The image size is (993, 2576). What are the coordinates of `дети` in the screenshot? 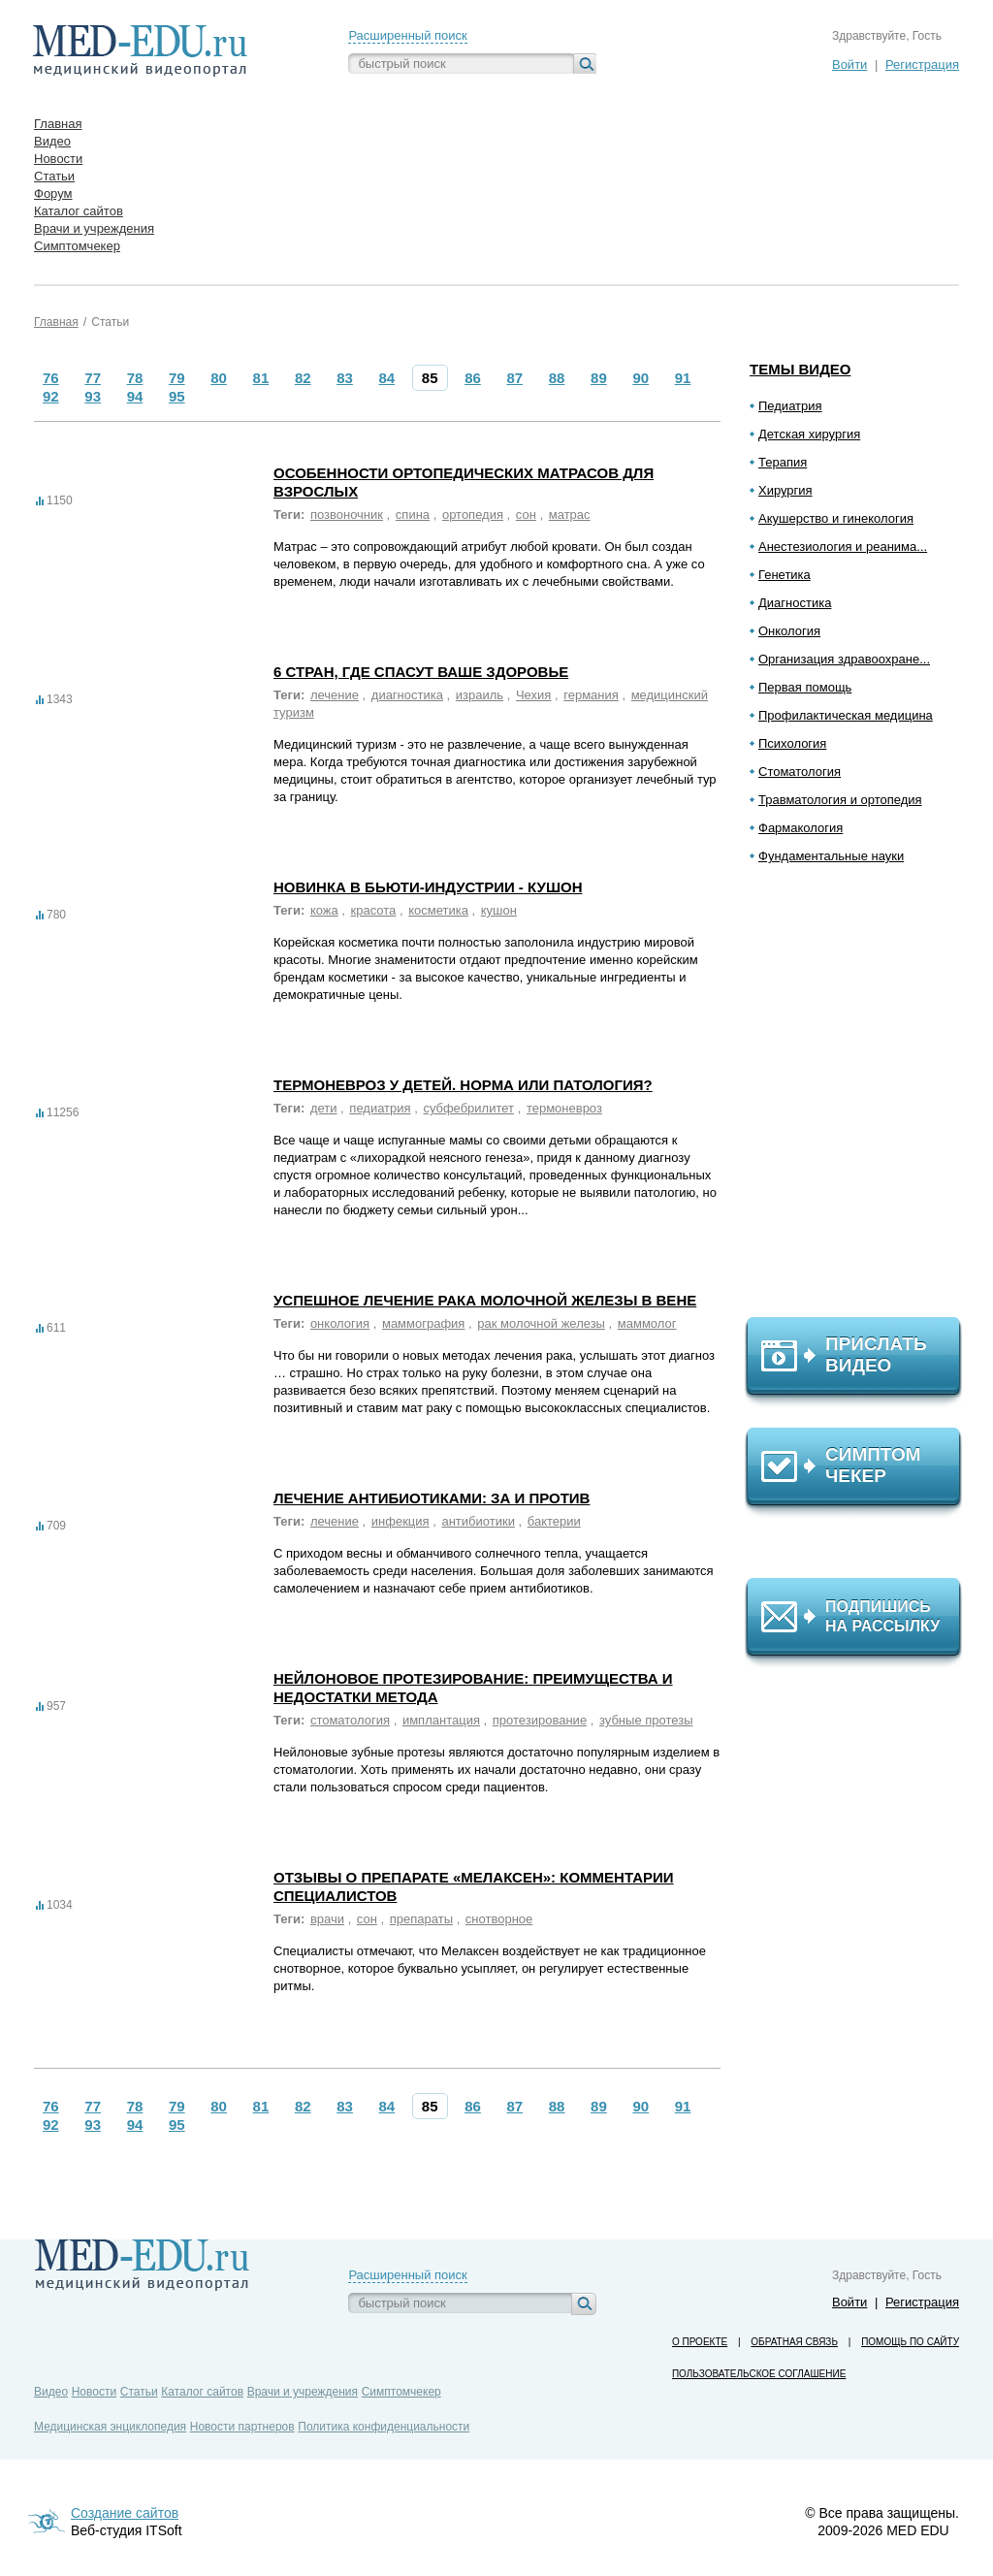 It's located at (323, 1108).